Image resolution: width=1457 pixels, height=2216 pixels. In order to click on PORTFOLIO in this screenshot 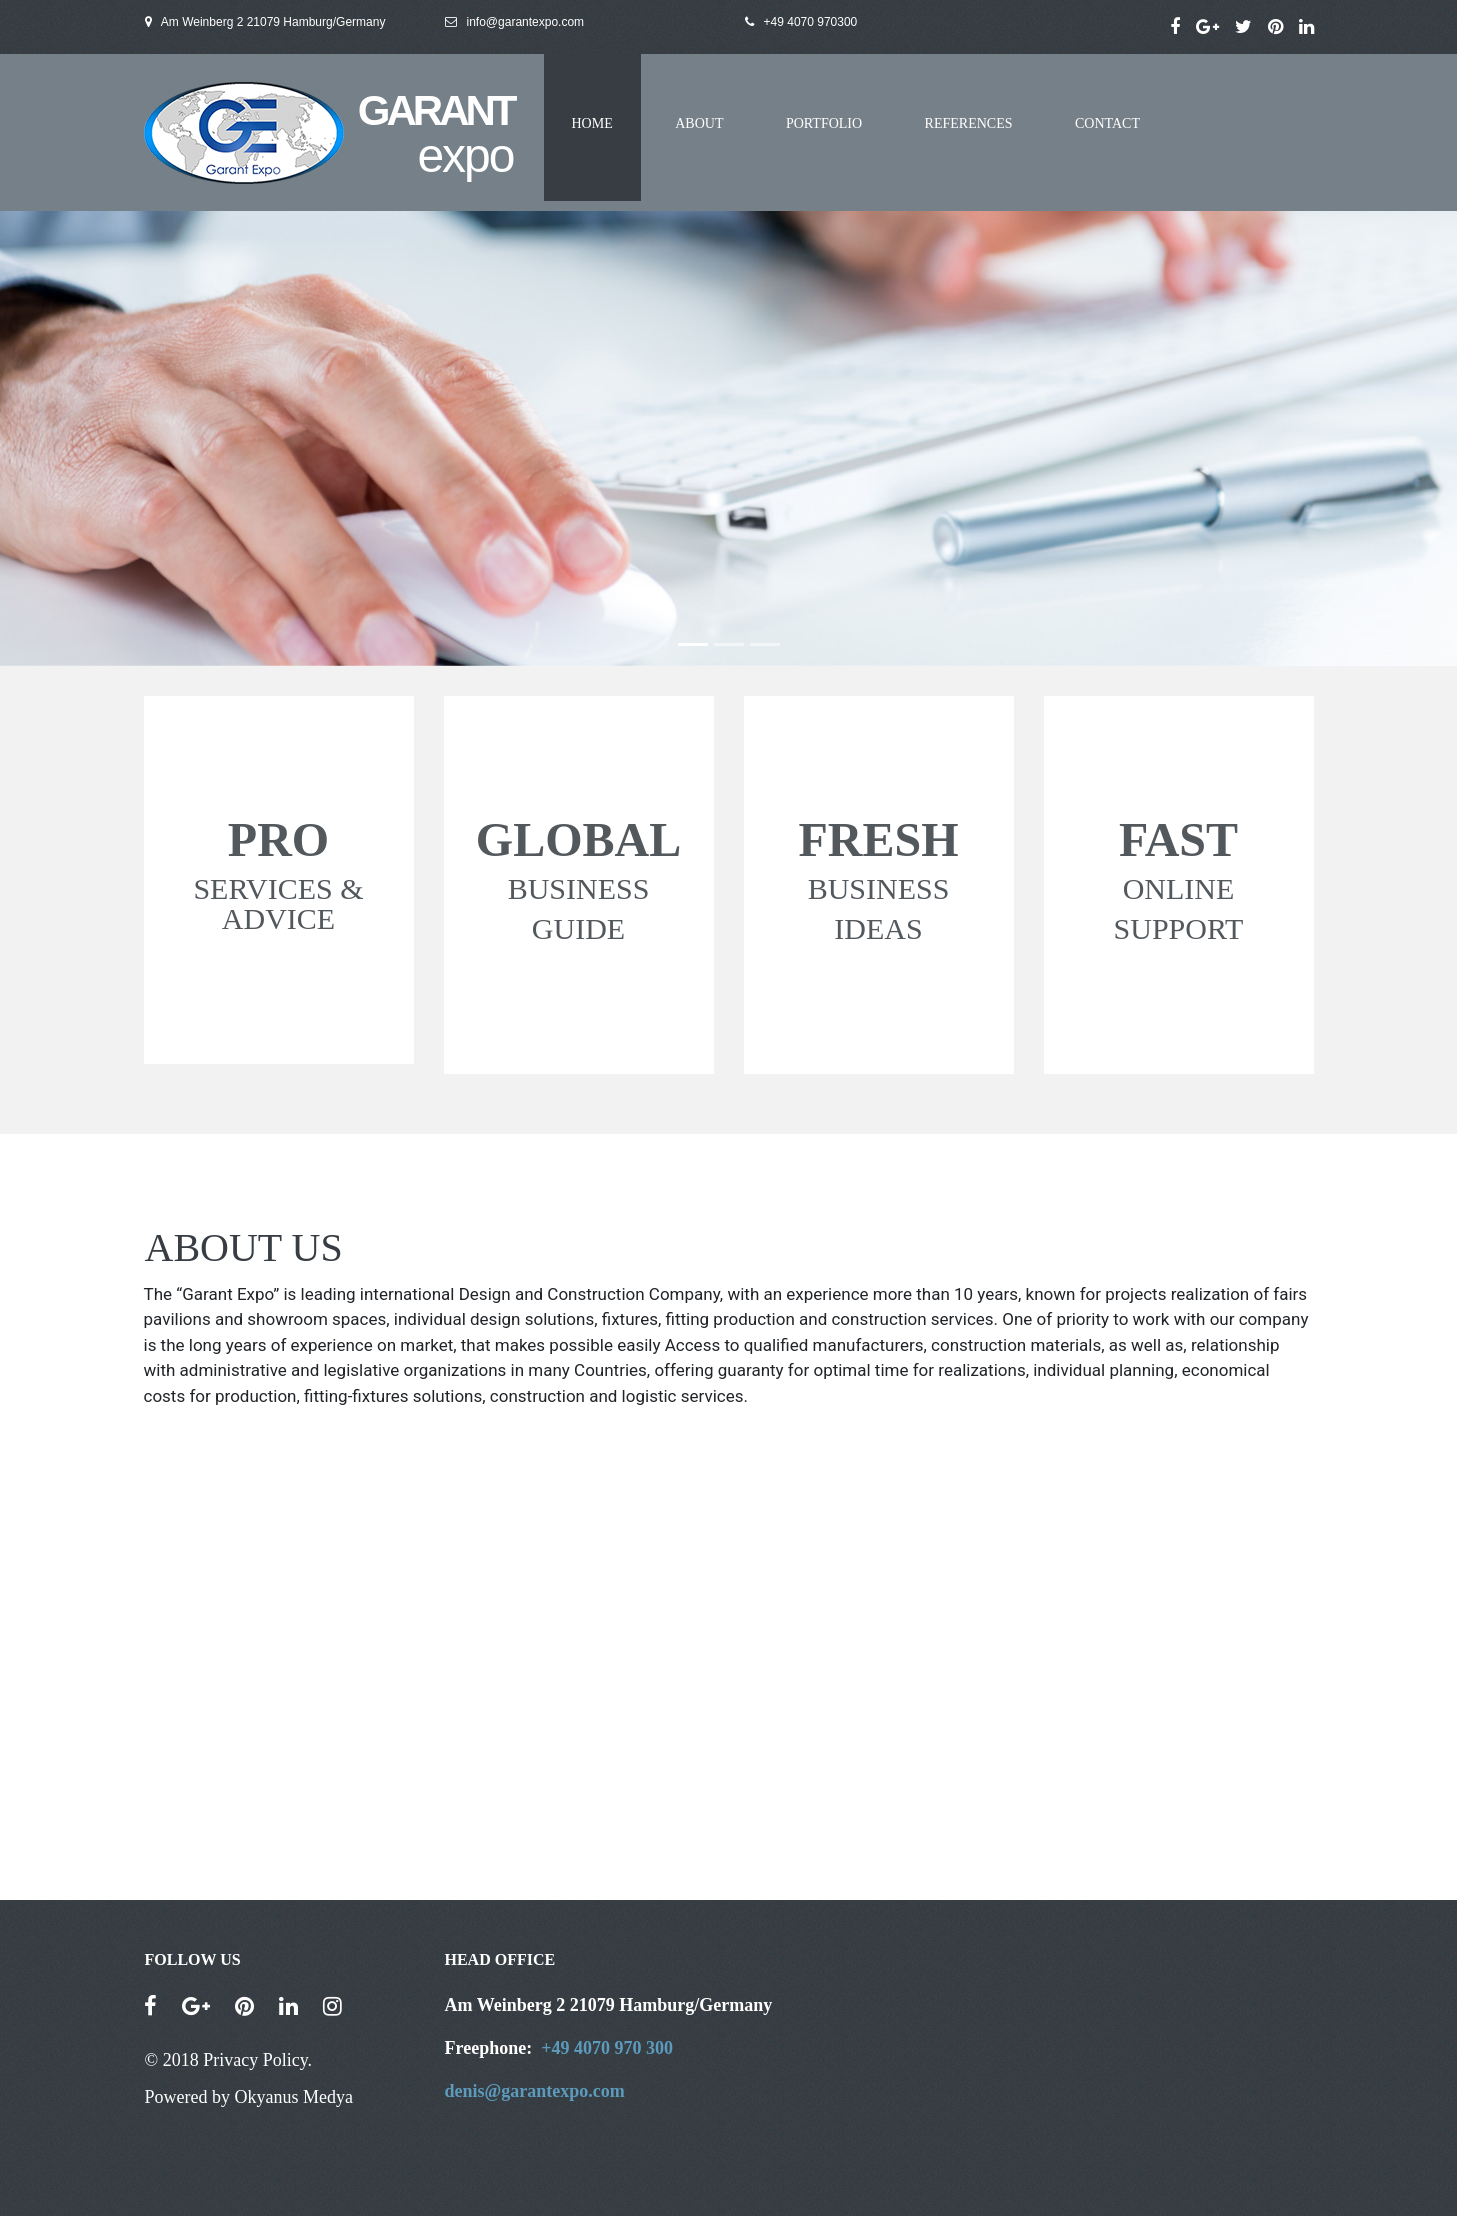, I will do `click(824, 123)`.